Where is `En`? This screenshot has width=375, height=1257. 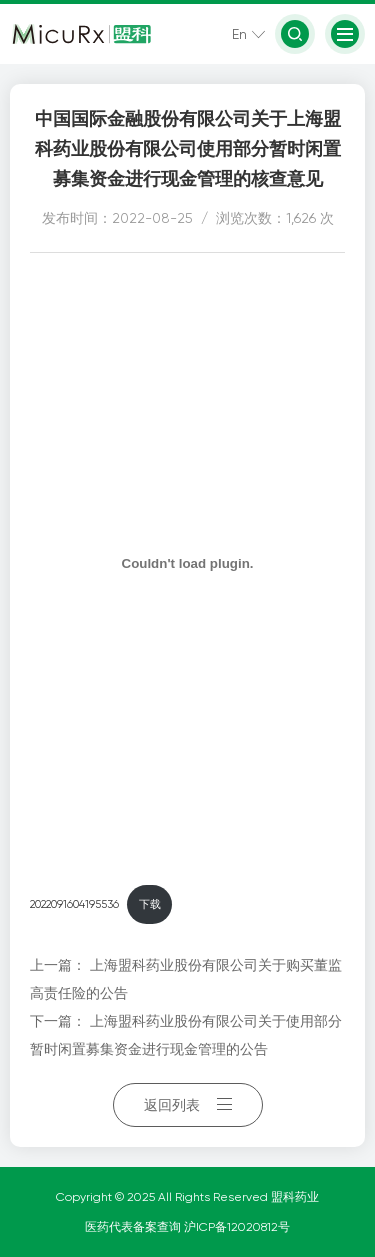 En is located at coordinates (239, 34).